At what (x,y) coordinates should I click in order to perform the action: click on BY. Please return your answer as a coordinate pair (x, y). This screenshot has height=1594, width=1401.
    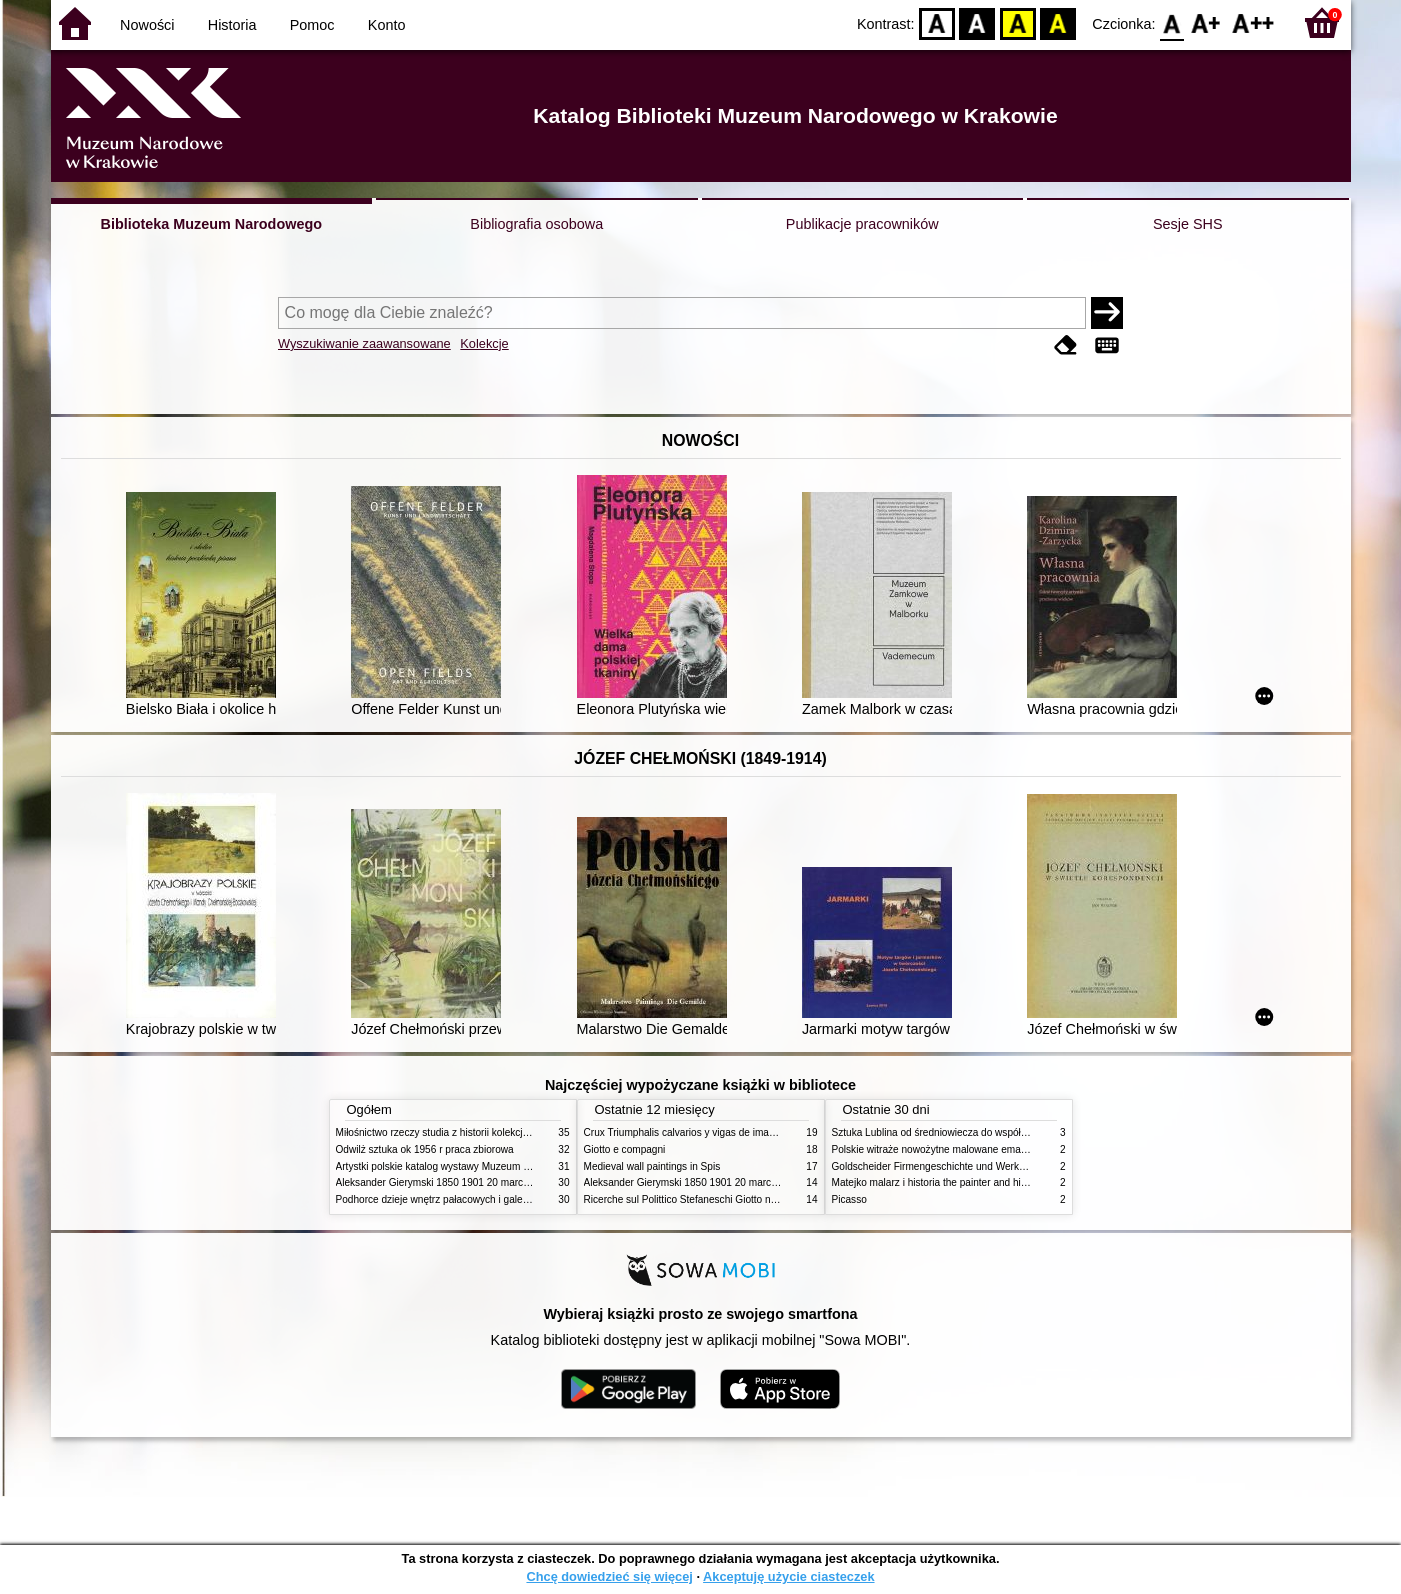
    Looking at the image, I should click on (1058, 22).